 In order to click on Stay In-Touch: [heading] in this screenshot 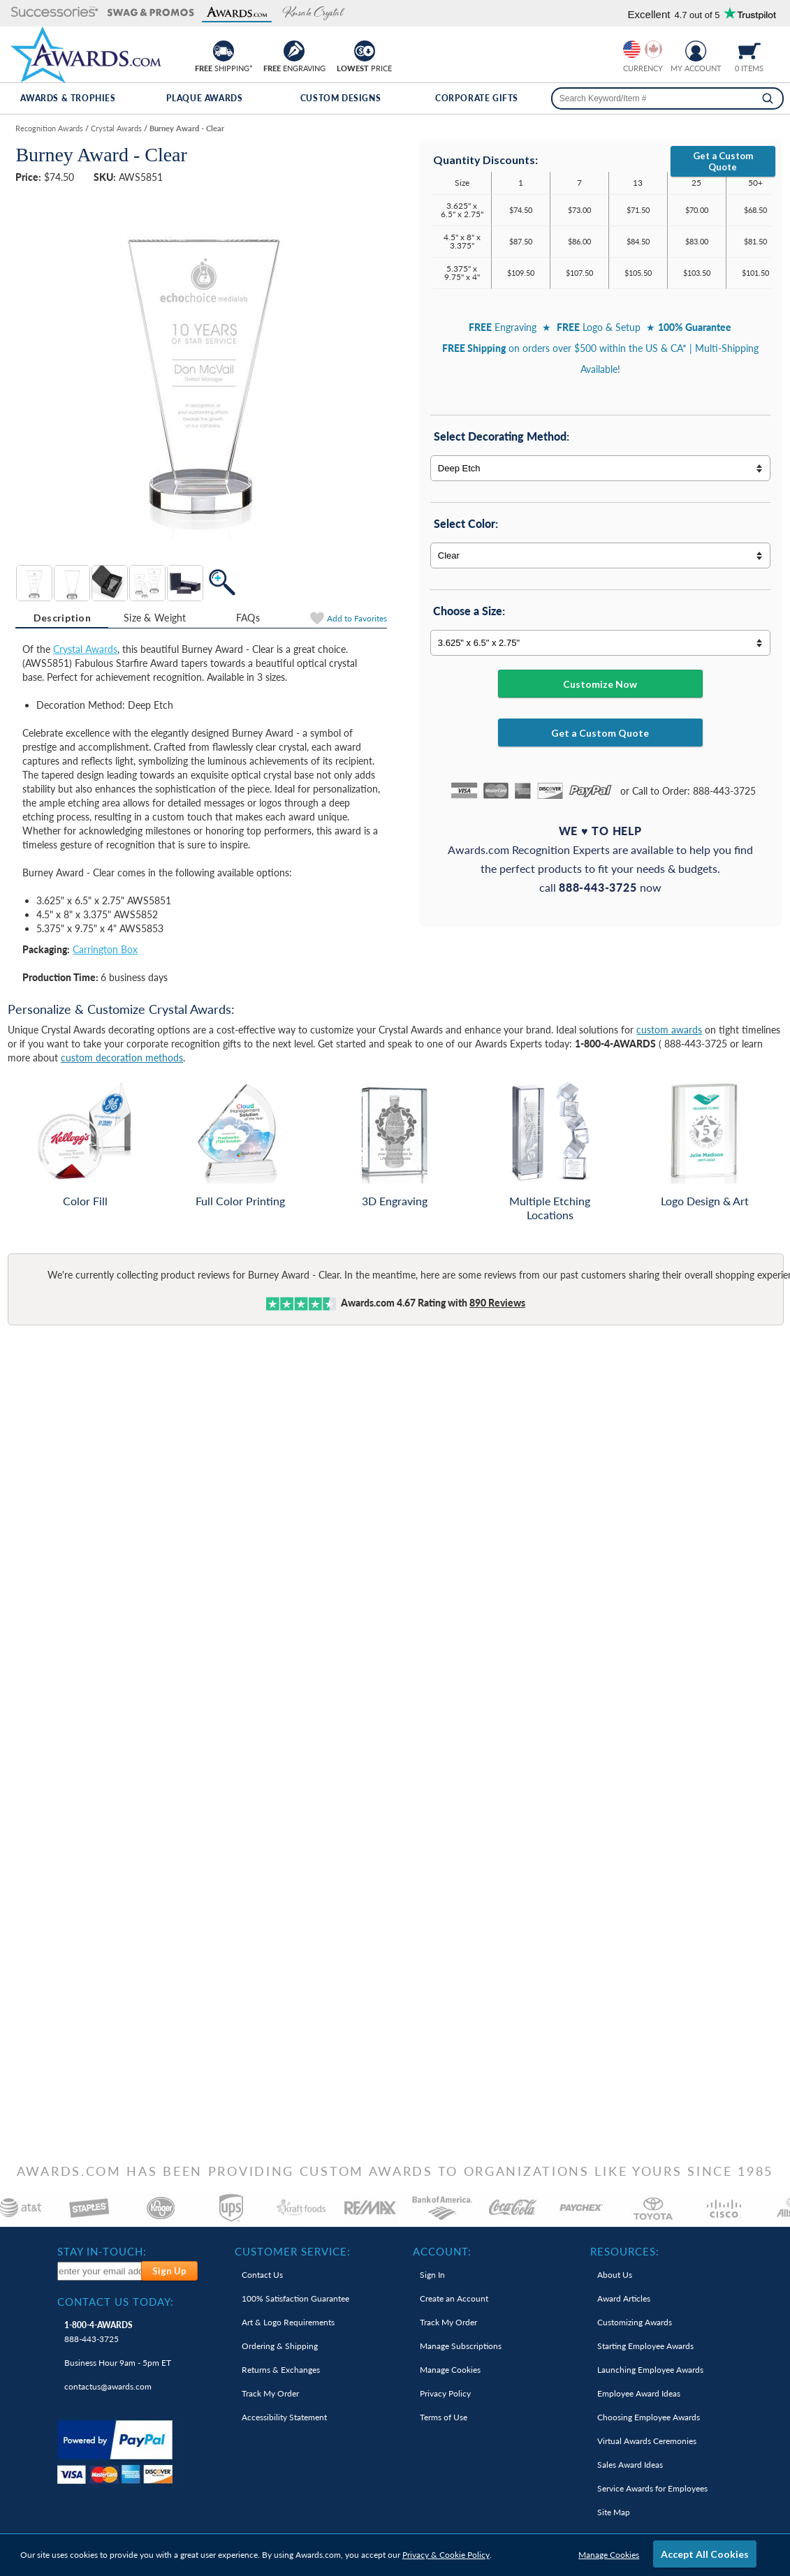, I will do `click(102, 2251)`.